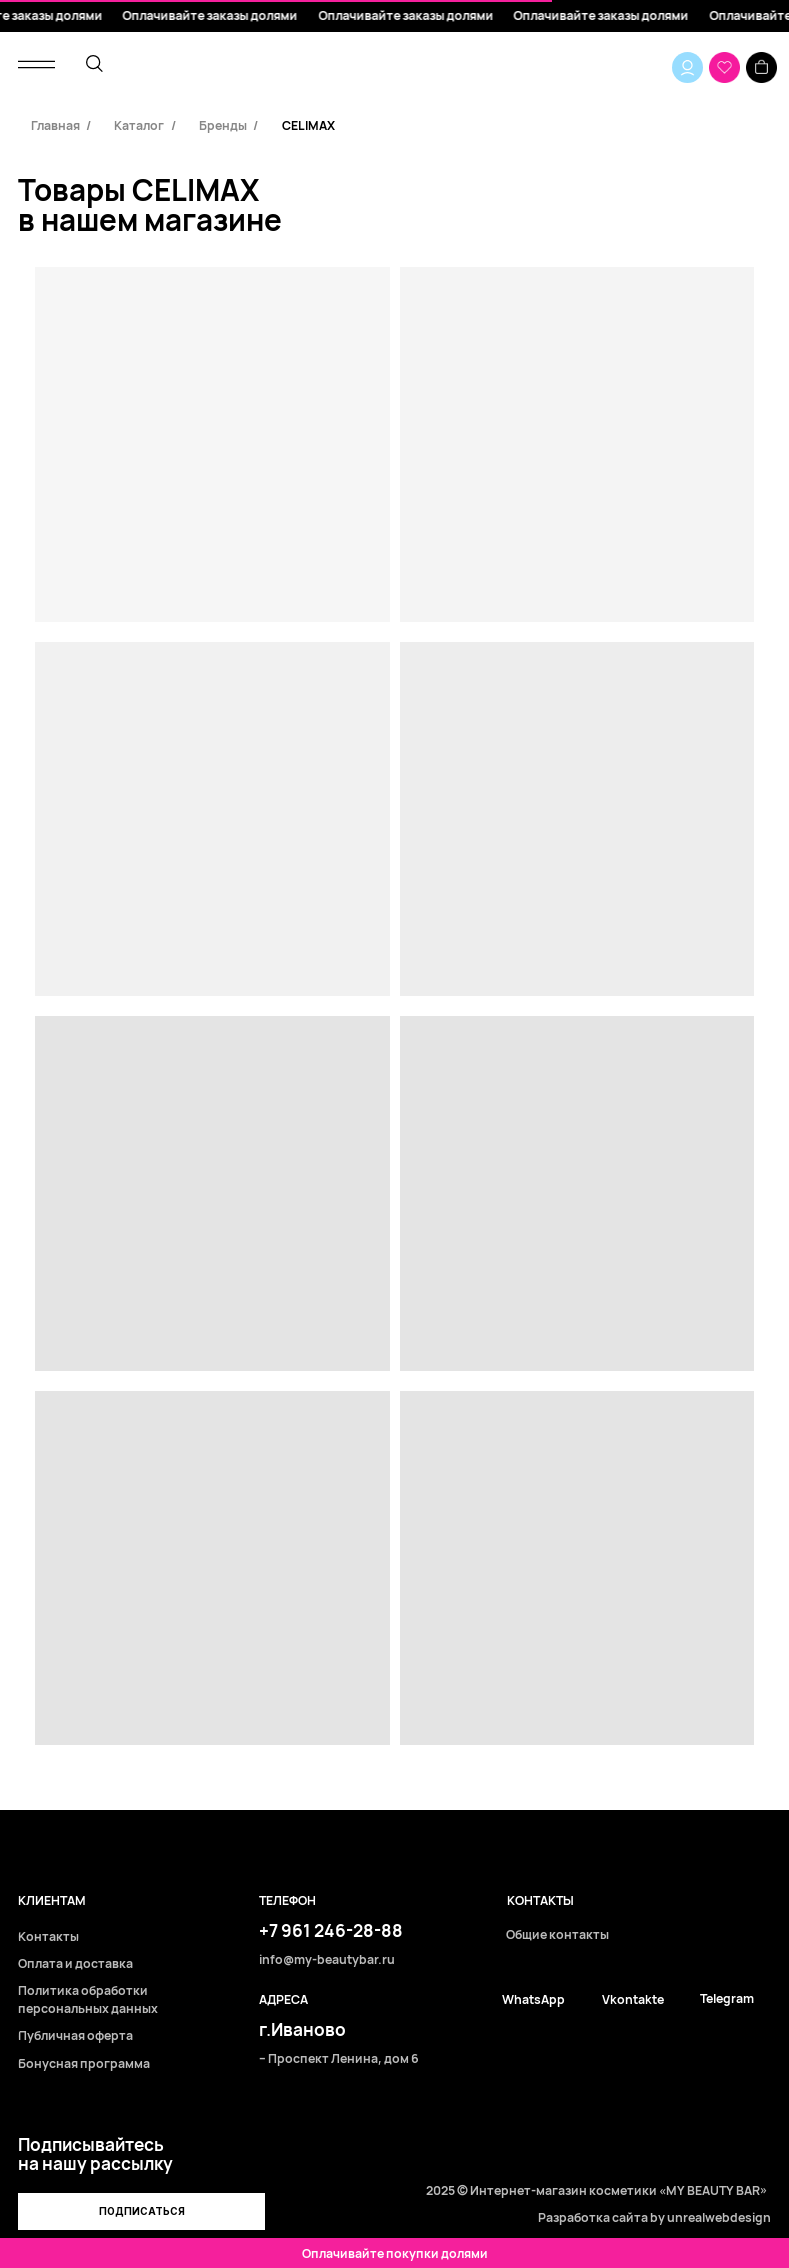 Image resolution: width=789 pixels, height=2268 pixels. I want to click on Общие контакты, so click(557, 1935).